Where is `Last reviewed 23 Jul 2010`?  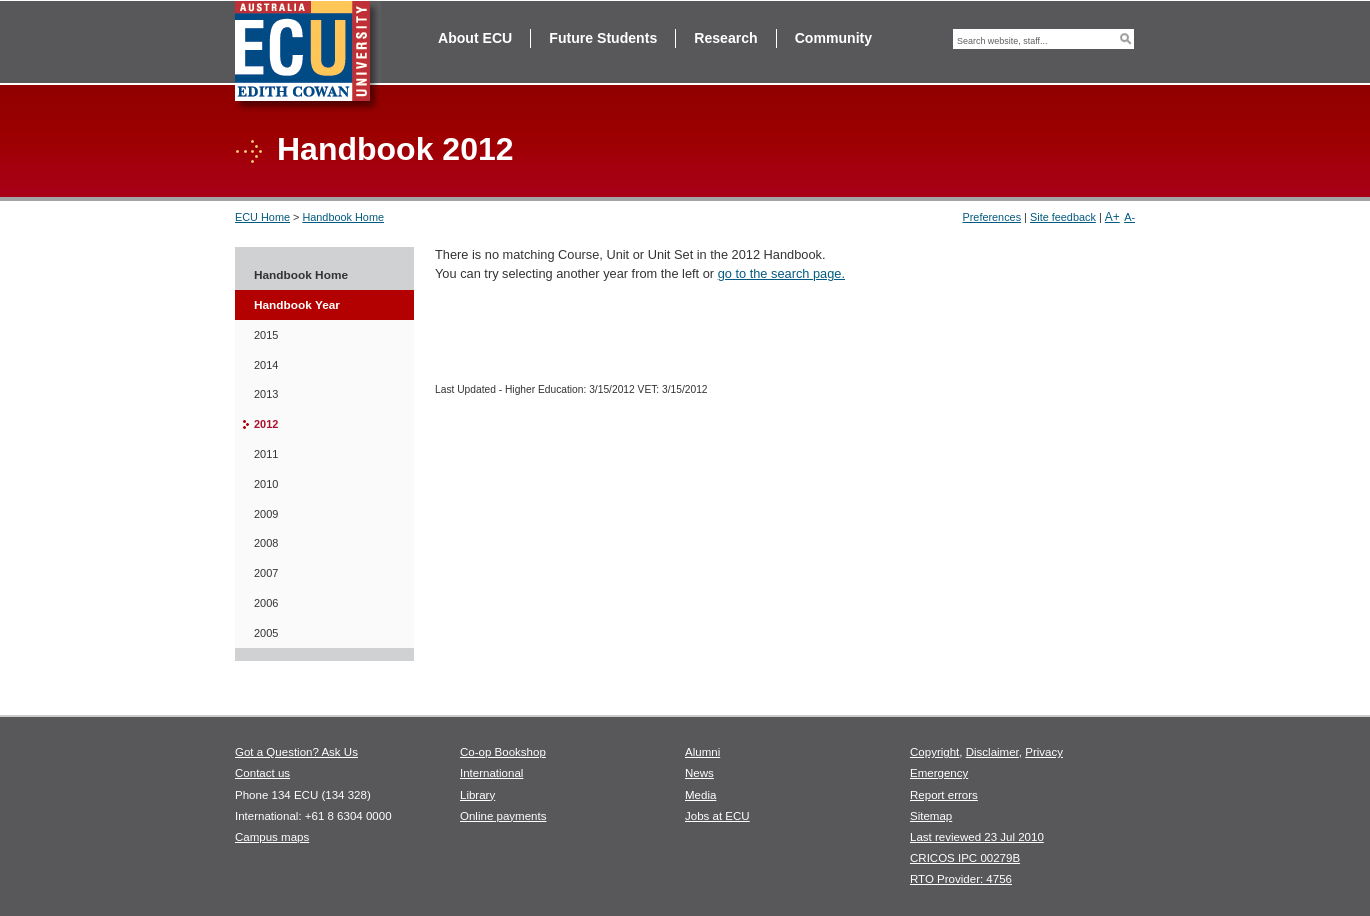
Last reviewed 23 Jul 2010 is located at coordinates (977, 837).